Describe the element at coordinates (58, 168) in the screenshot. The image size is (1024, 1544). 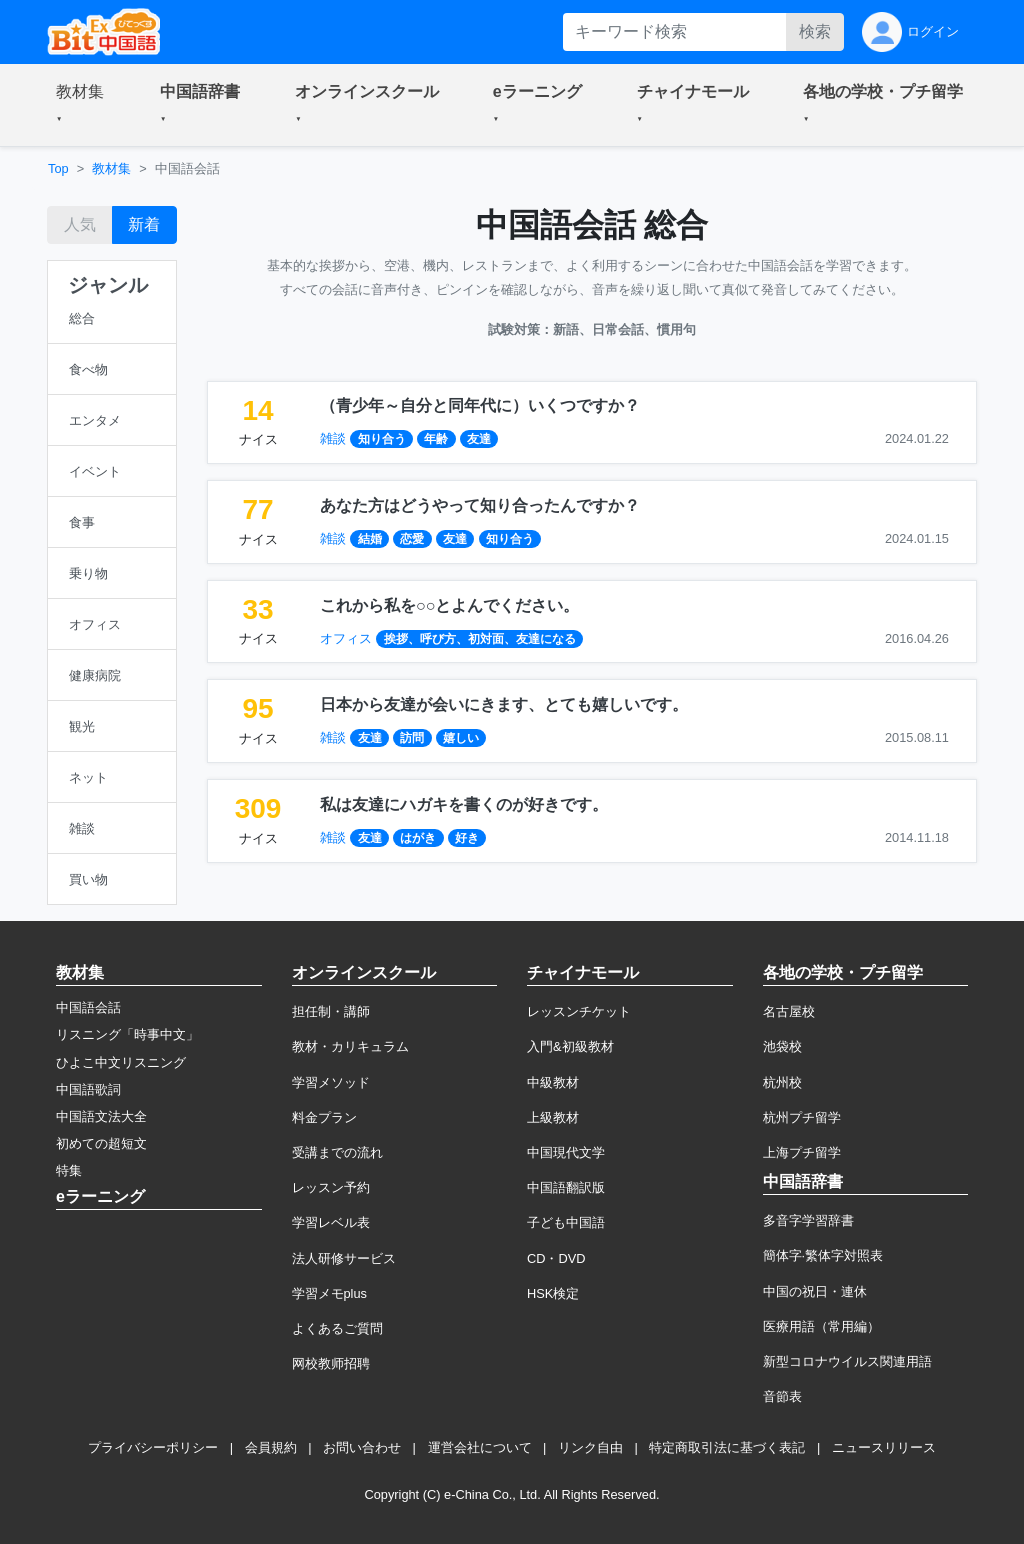
I see `Top` at that location.